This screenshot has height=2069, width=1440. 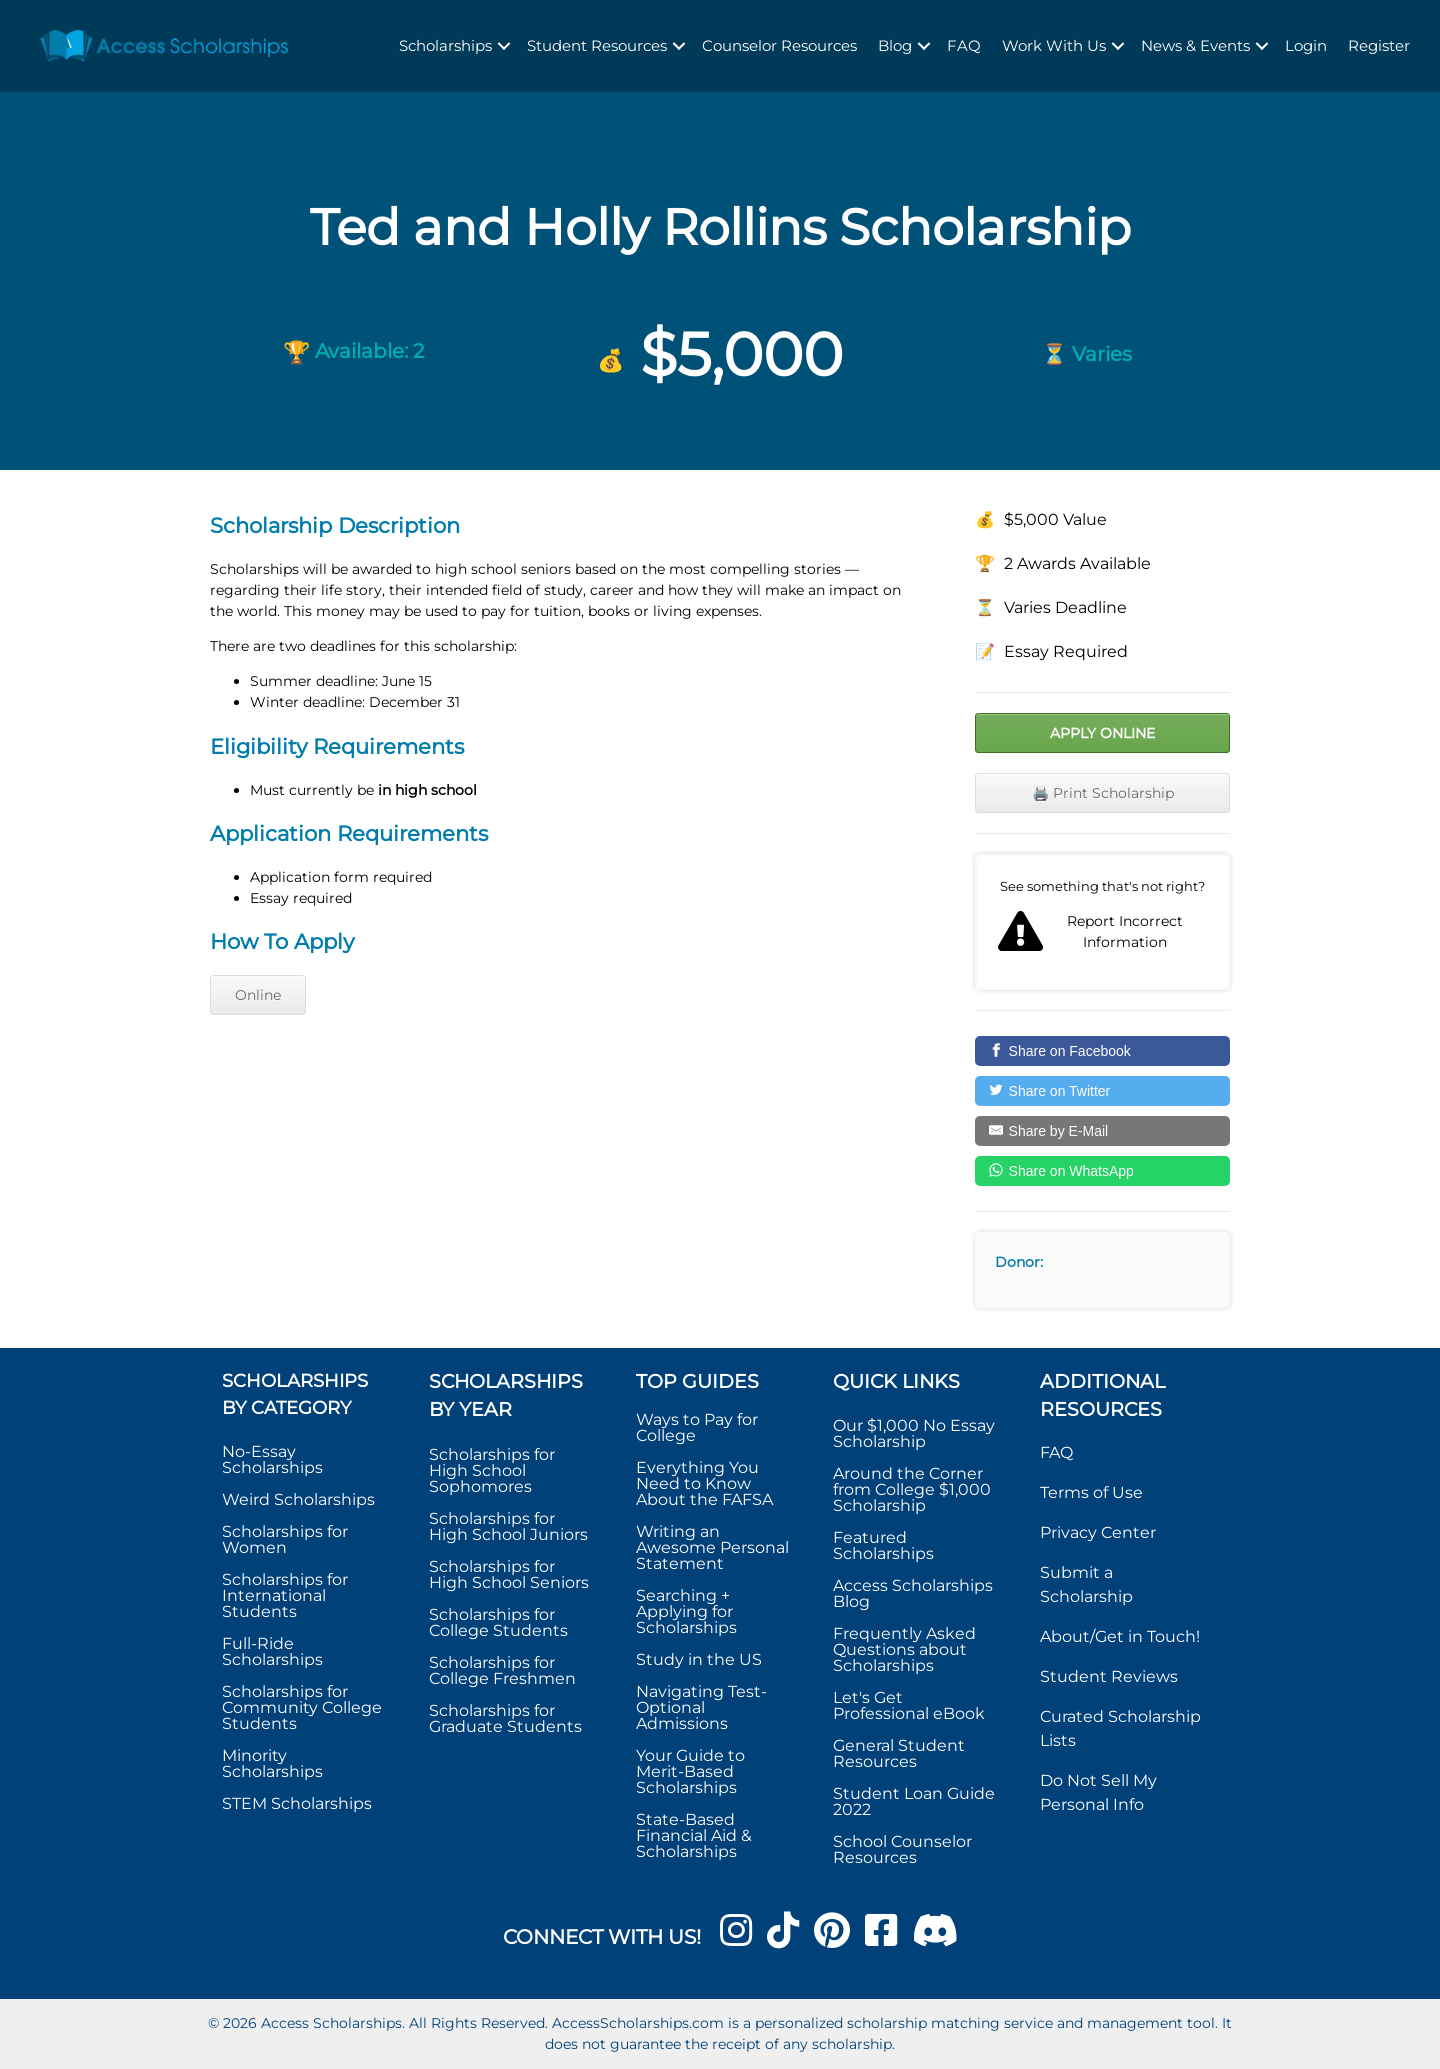 What do you see at coordinates (285, 1595) in the screenshot?
I see `Scholarships for International Students` at bounding box center [285, 1595].